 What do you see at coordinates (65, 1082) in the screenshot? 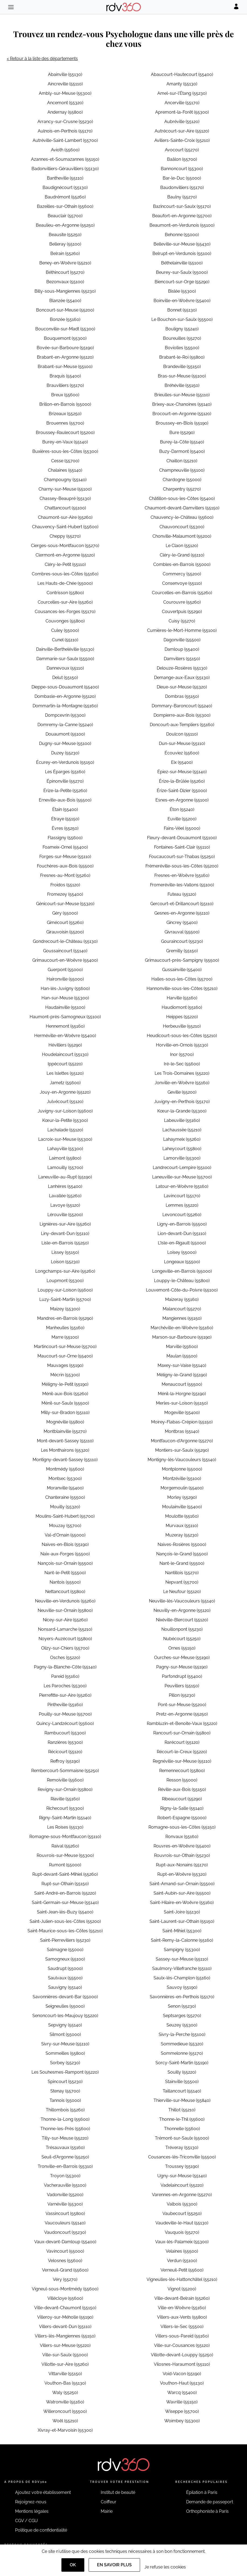
I see `Jametz (55600)` at bounding box center [65, 1082].